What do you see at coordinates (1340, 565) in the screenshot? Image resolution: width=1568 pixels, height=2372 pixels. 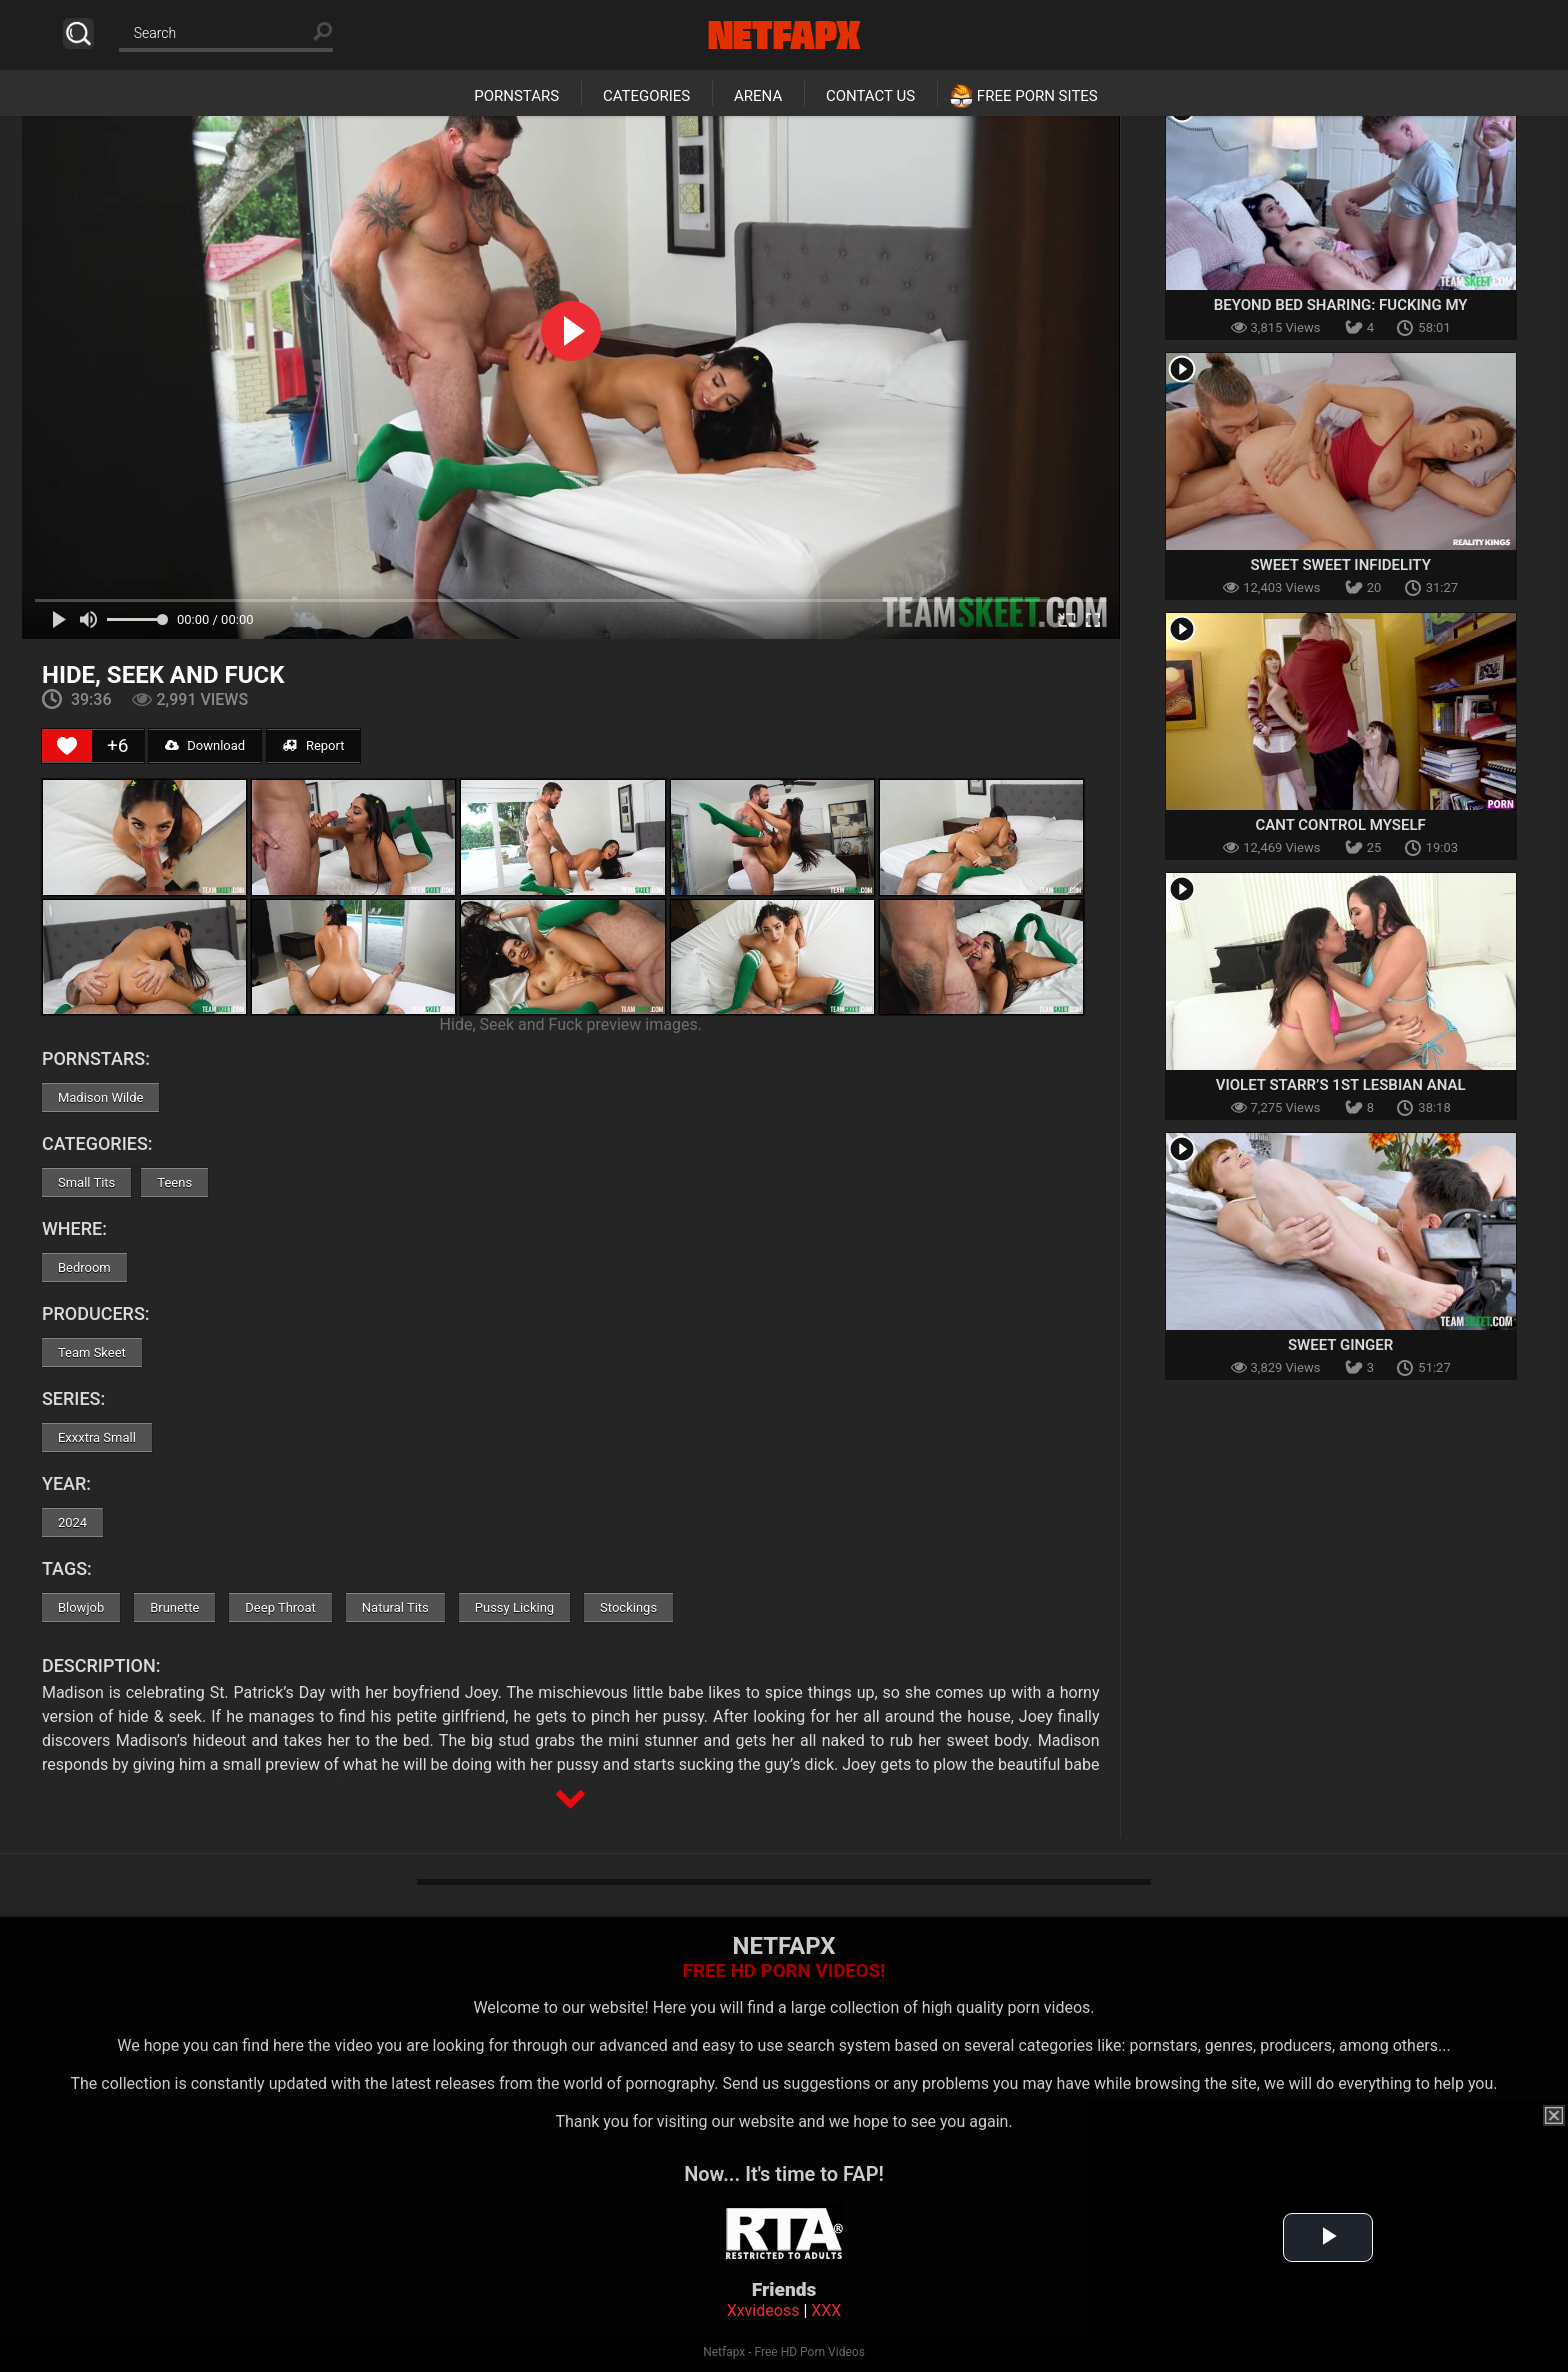 I see `Sweet Sweet Infidelity` at bounding box center [1340, 565].